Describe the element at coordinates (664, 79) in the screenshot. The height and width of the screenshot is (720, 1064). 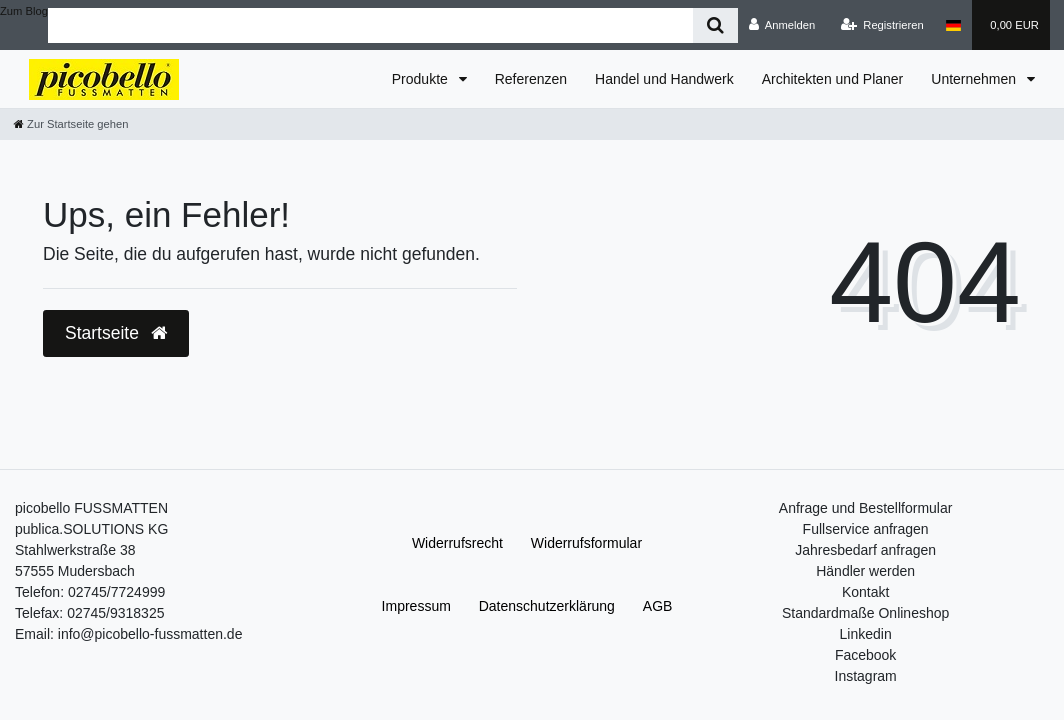
I see `Handel und Handwerk` at that location.